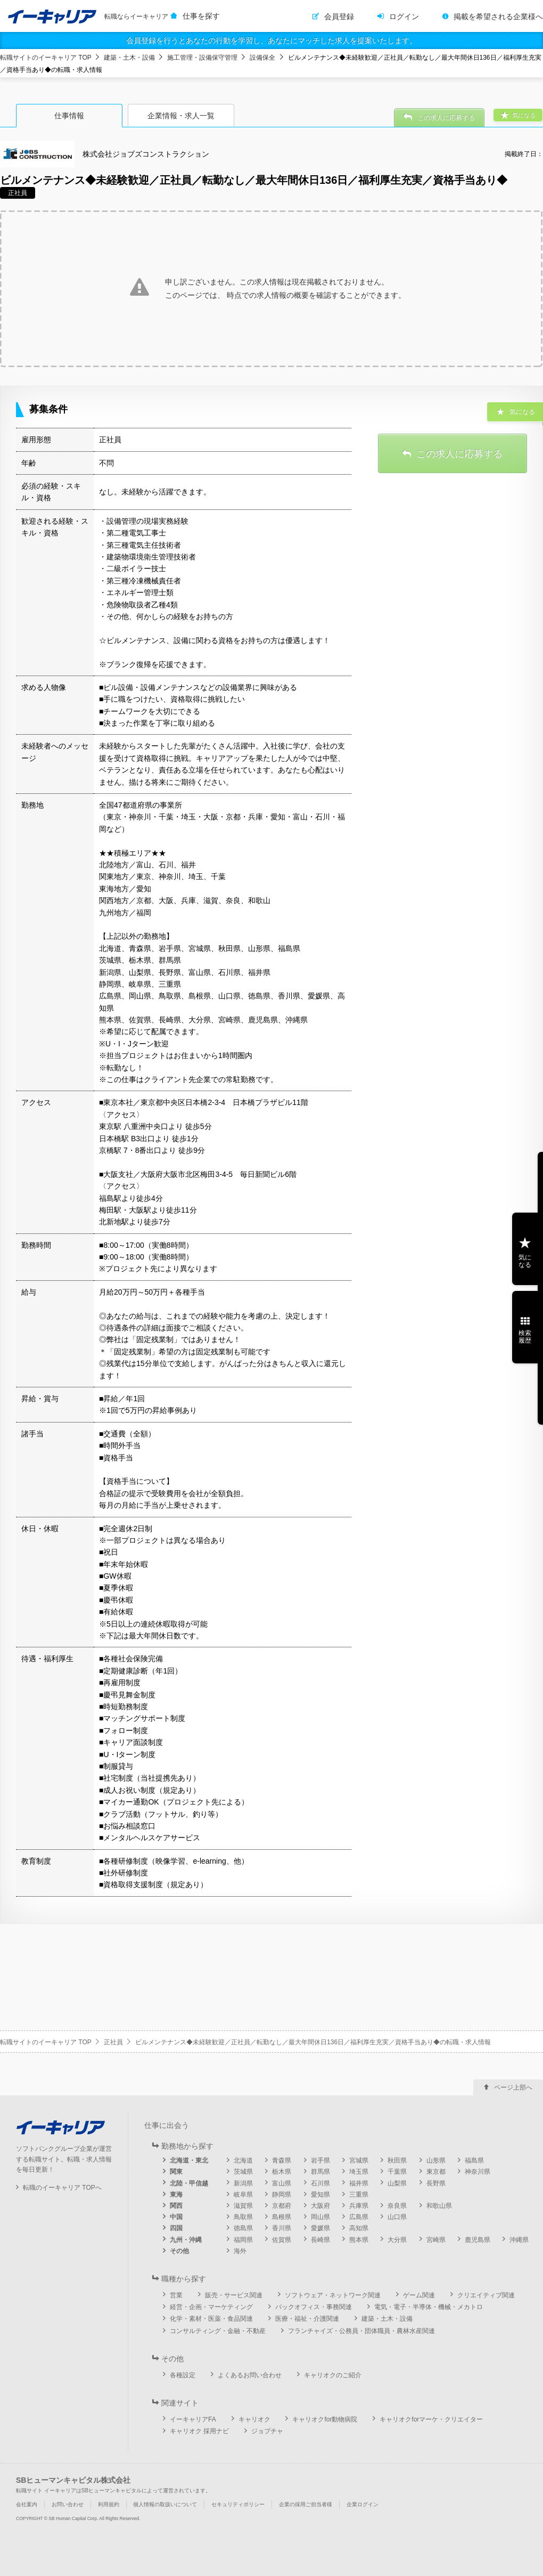 The width and height of the screenshot is (543, 2576). What do you see at coordinates (243, 2228) in the screenshot?
I see `徳島県` at bounding box center [243, 2228].